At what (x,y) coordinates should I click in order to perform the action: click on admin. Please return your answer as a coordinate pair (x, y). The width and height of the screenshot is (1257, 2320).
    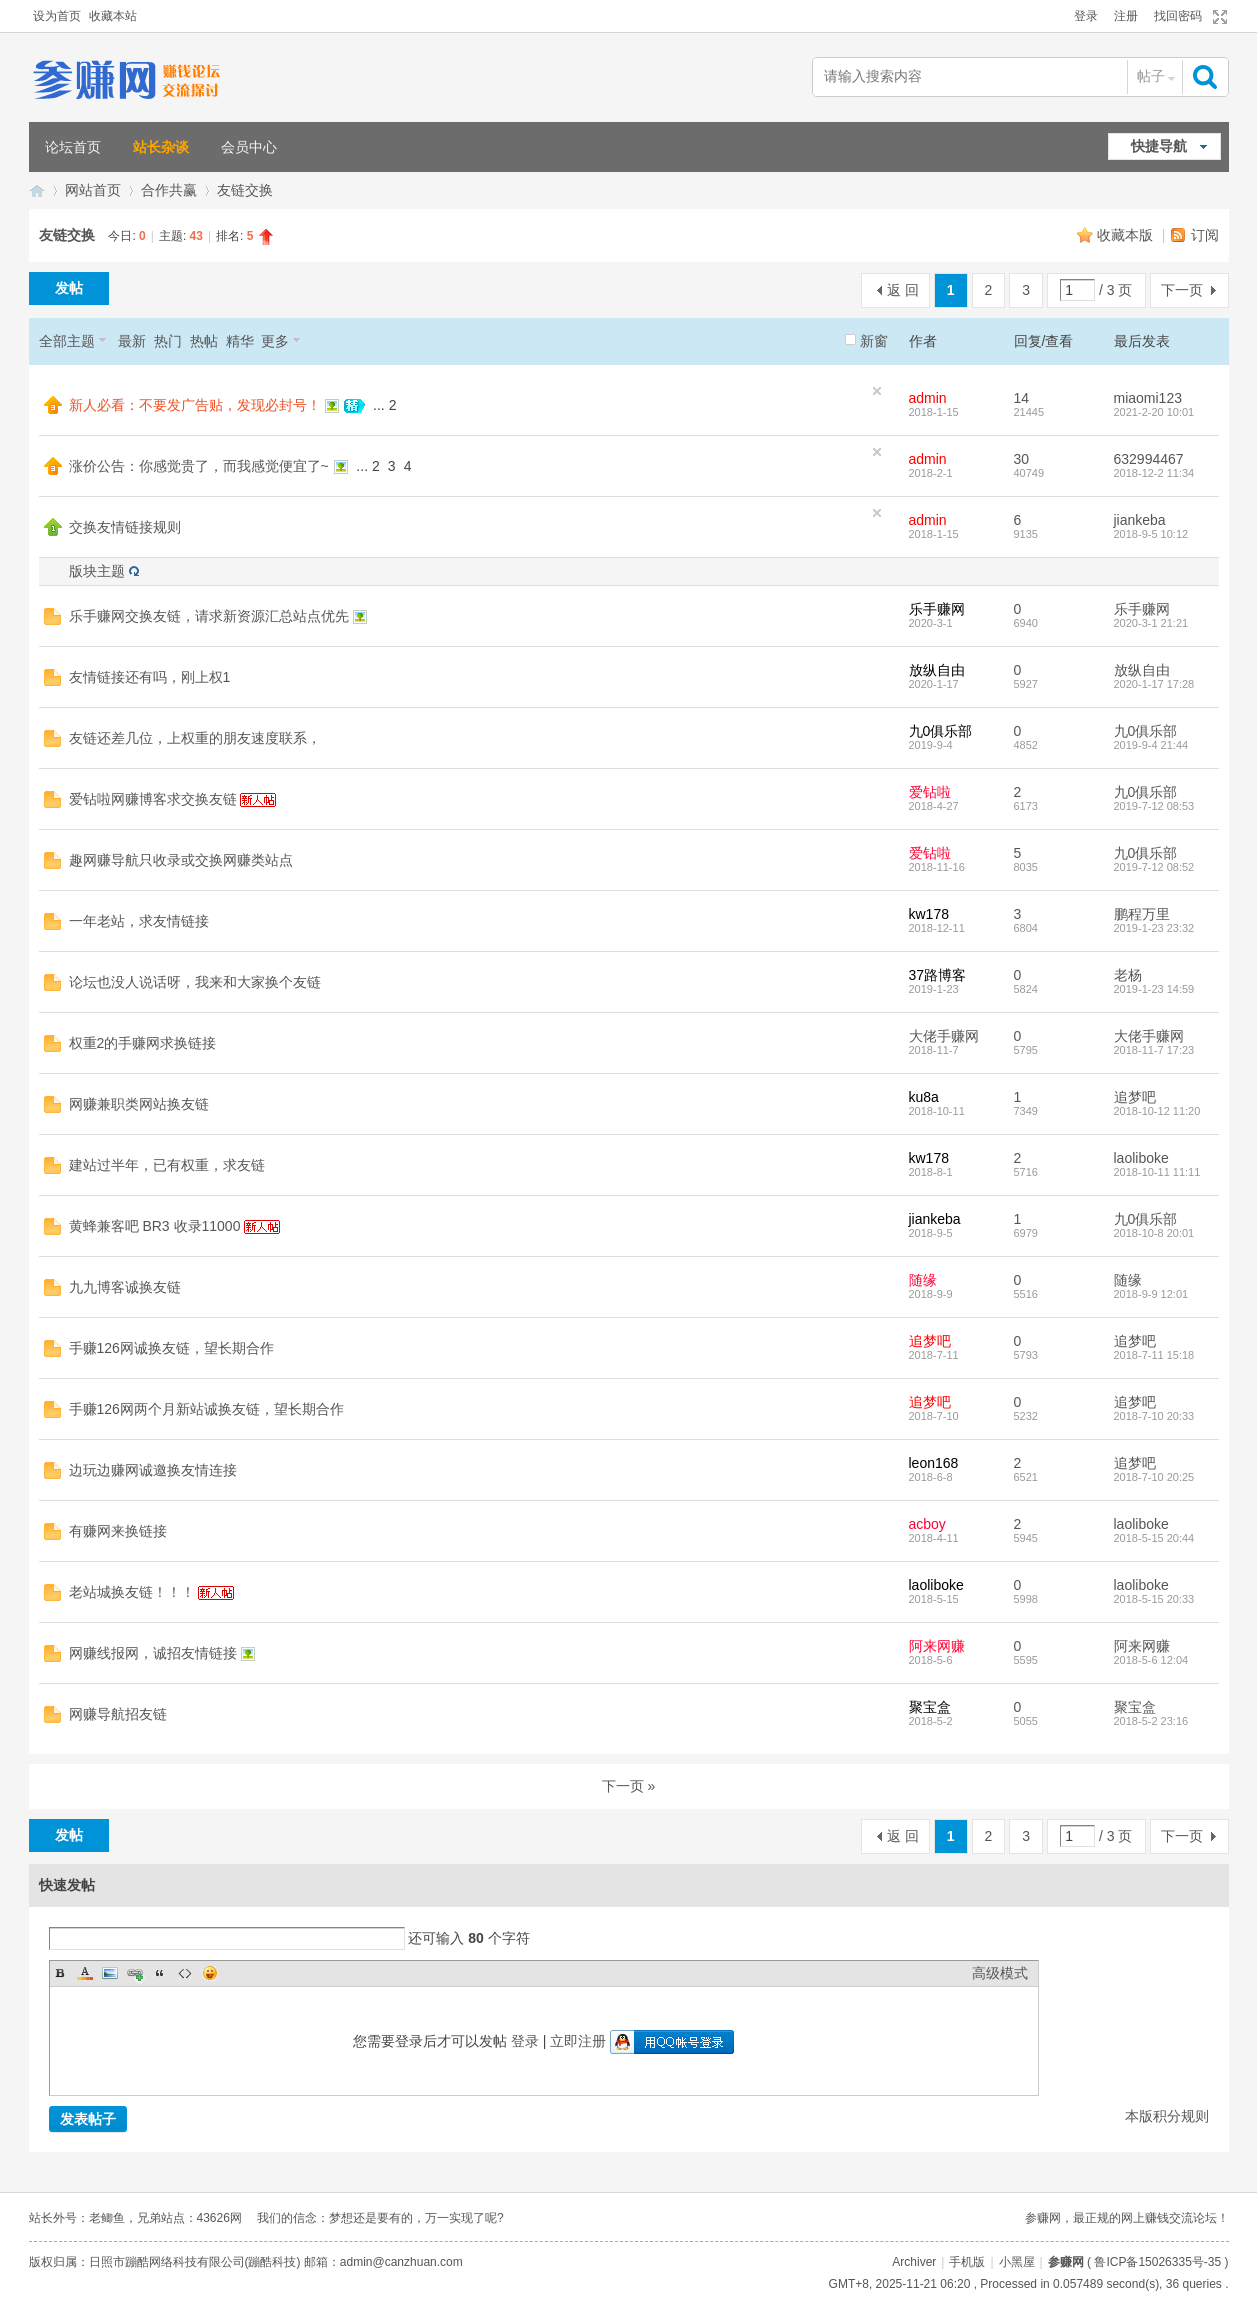
    Looking at the image, I should click on (928, 398).